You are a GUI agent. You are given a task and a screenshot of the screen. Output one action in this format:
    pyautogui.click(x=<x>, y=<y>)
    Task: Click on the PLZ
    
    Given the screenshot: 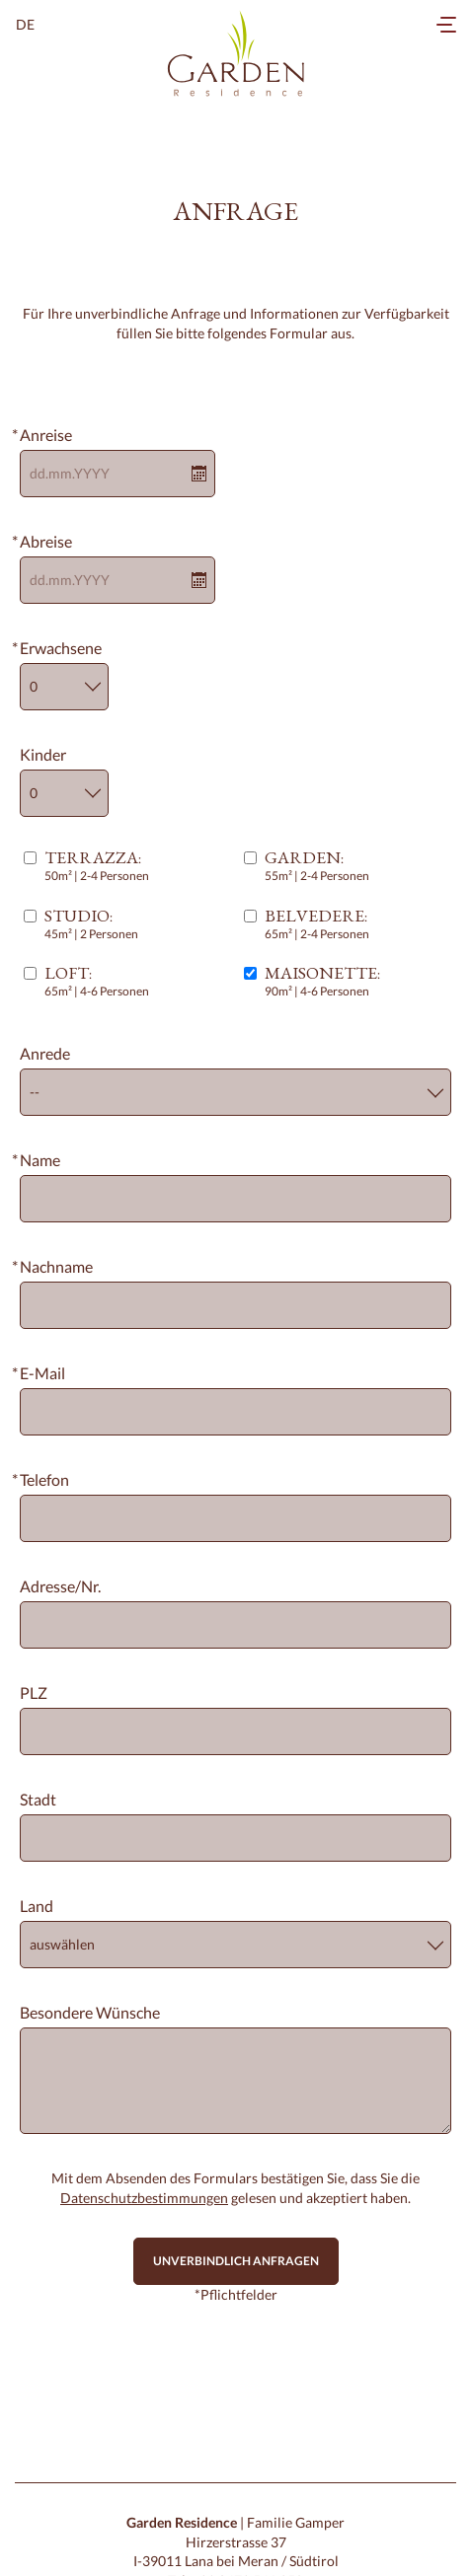 What is the action you would take?
    pyautogui.click(x=33, y=1692)
    